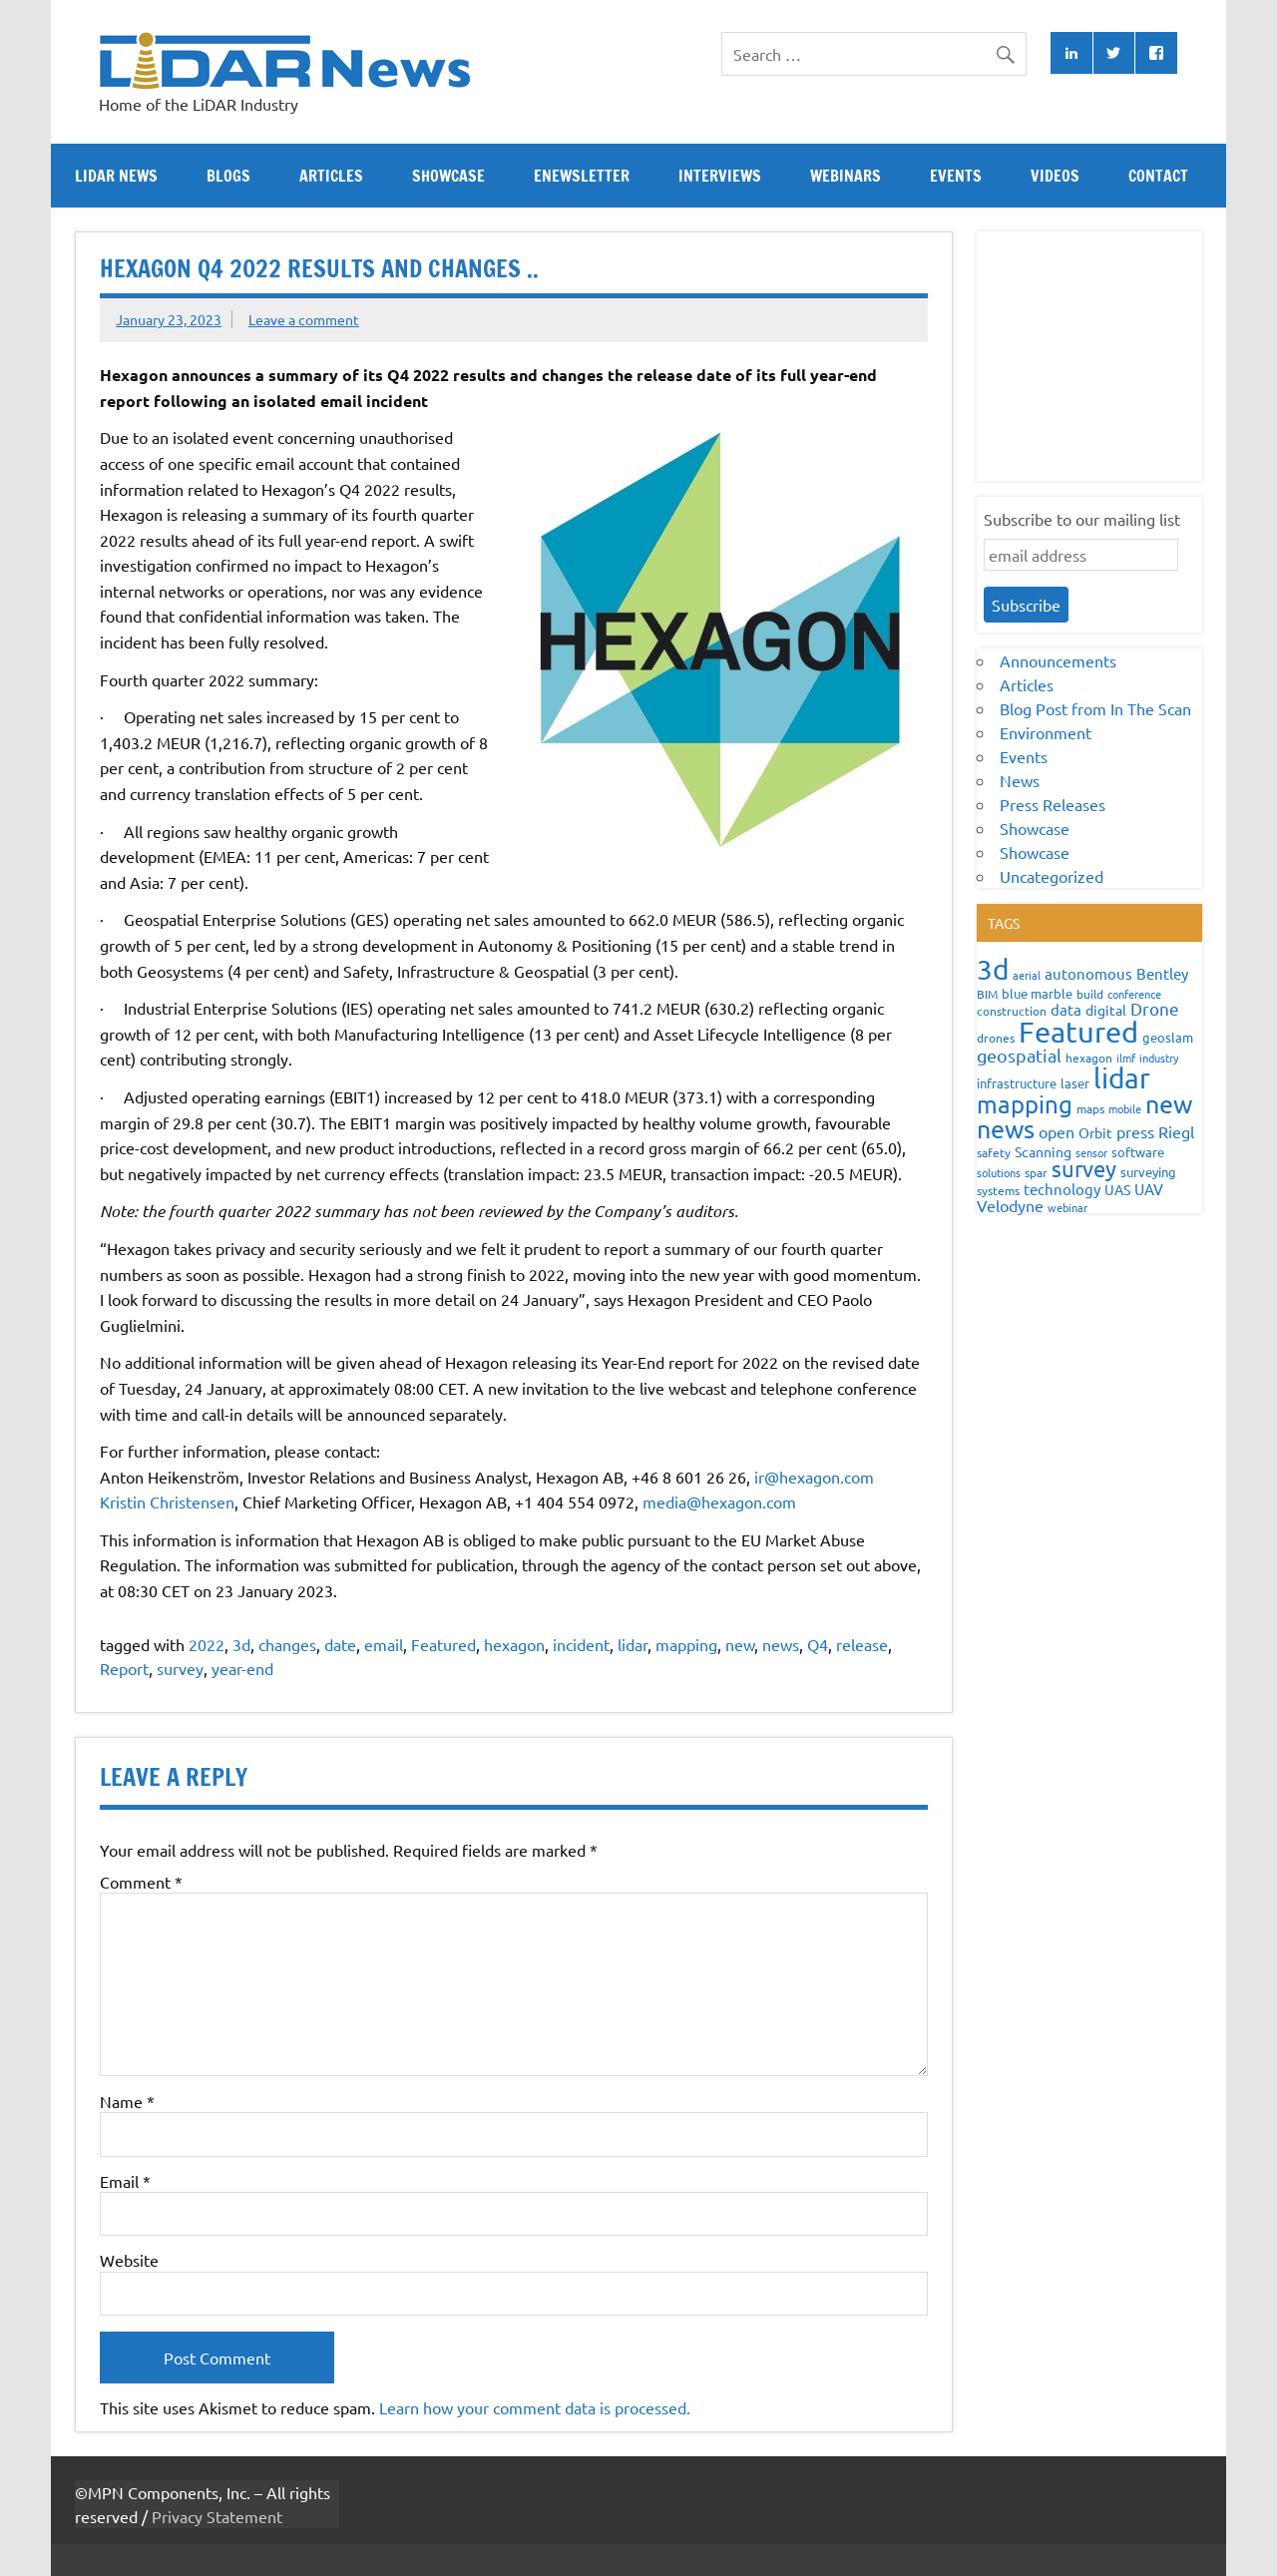  What do you see at coordinates (581, 1644) in the screenshot?
I see `incident` at bounding box center [581, 1644].